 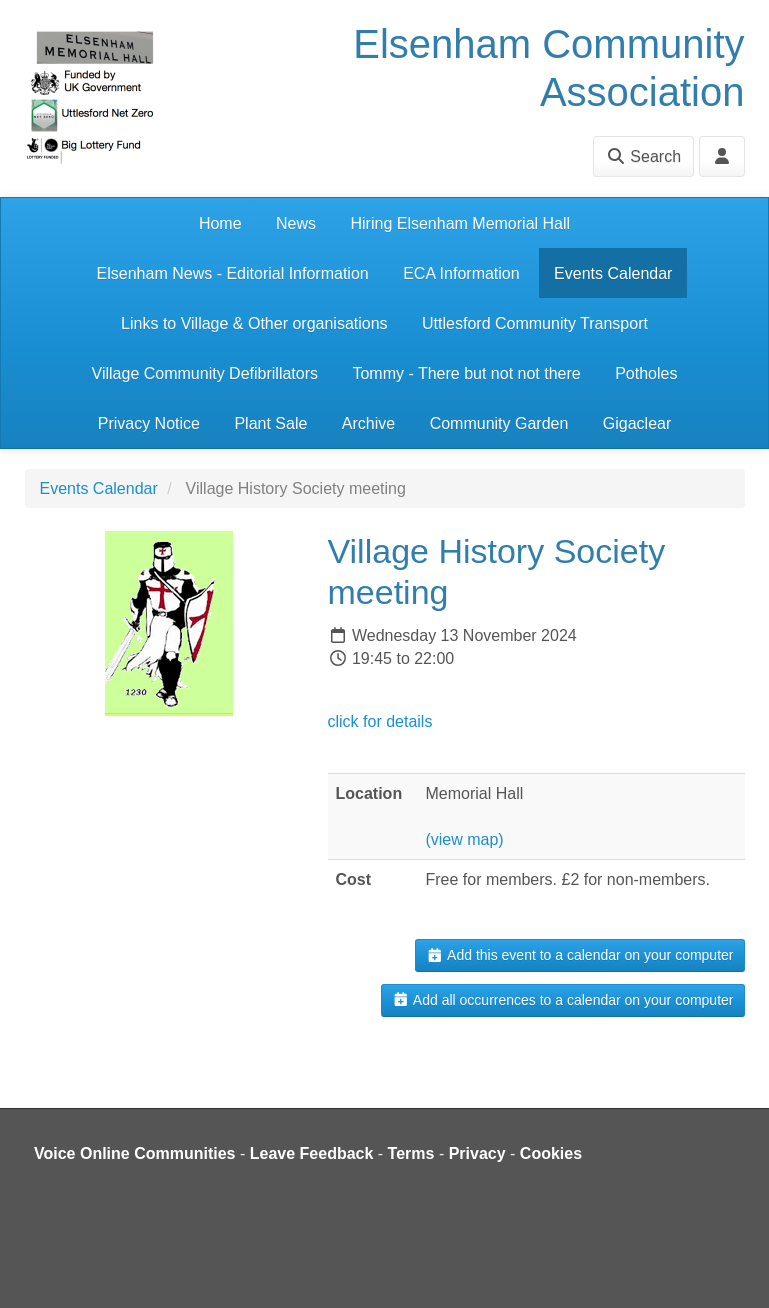 I want to click on Search, so click(x=643, y=156).